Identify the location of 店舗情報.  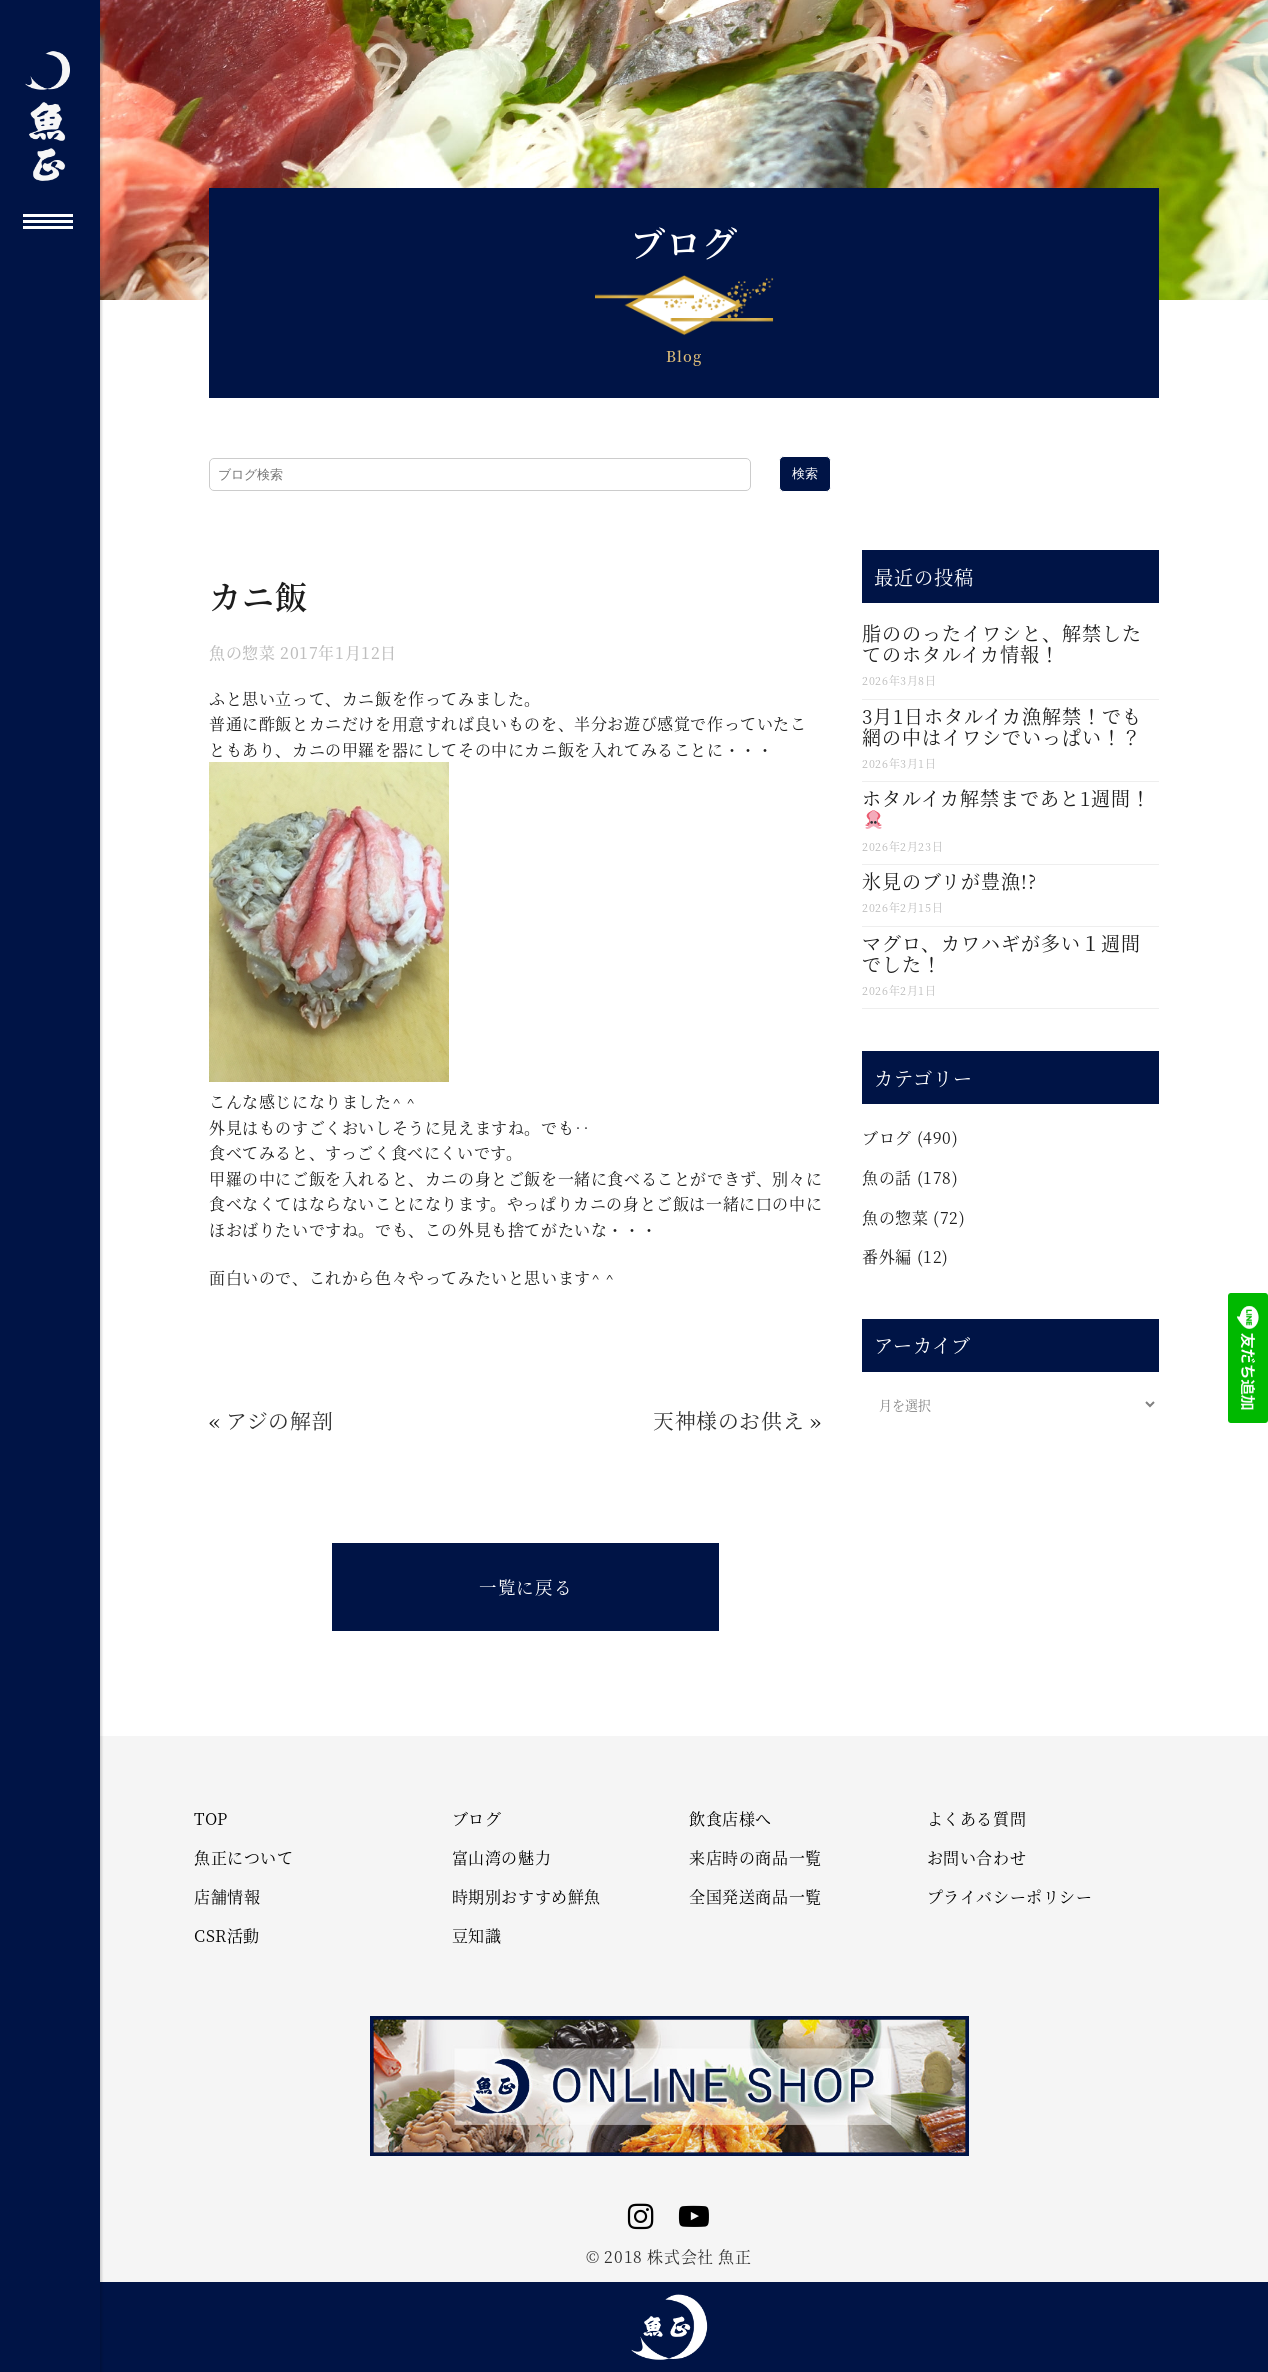
(227, 1897).